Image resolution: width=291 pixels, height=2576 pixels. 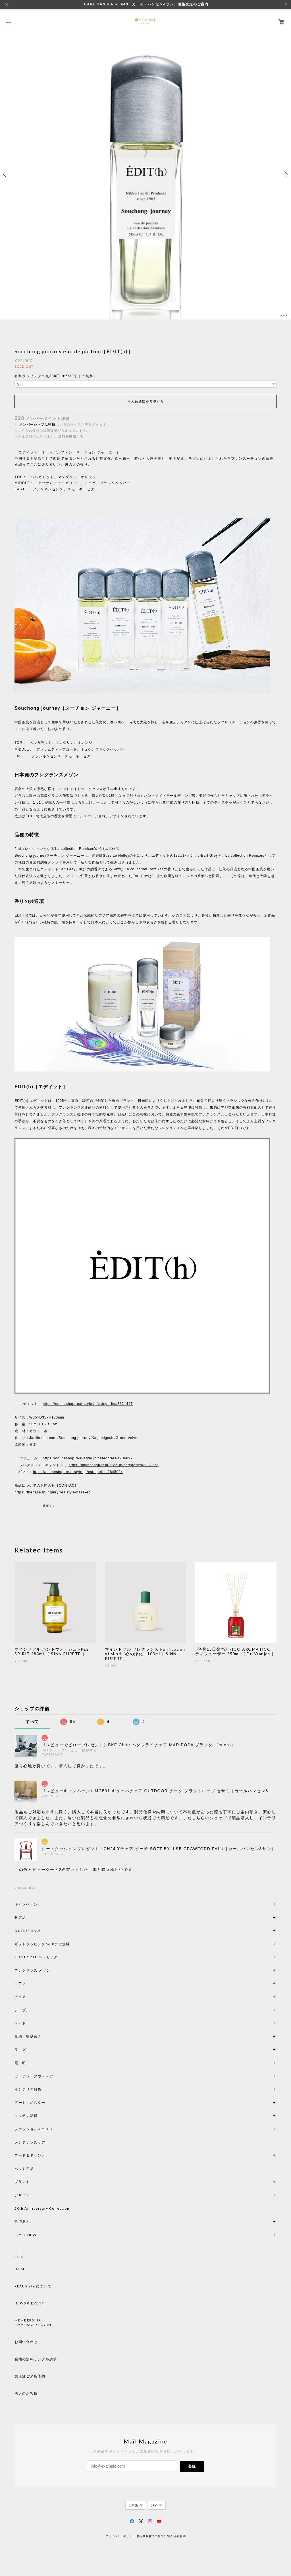 I want to click on 有料ラッピング１点330円 ★6/30㊋まで無料！, so click(x=55, y=376).